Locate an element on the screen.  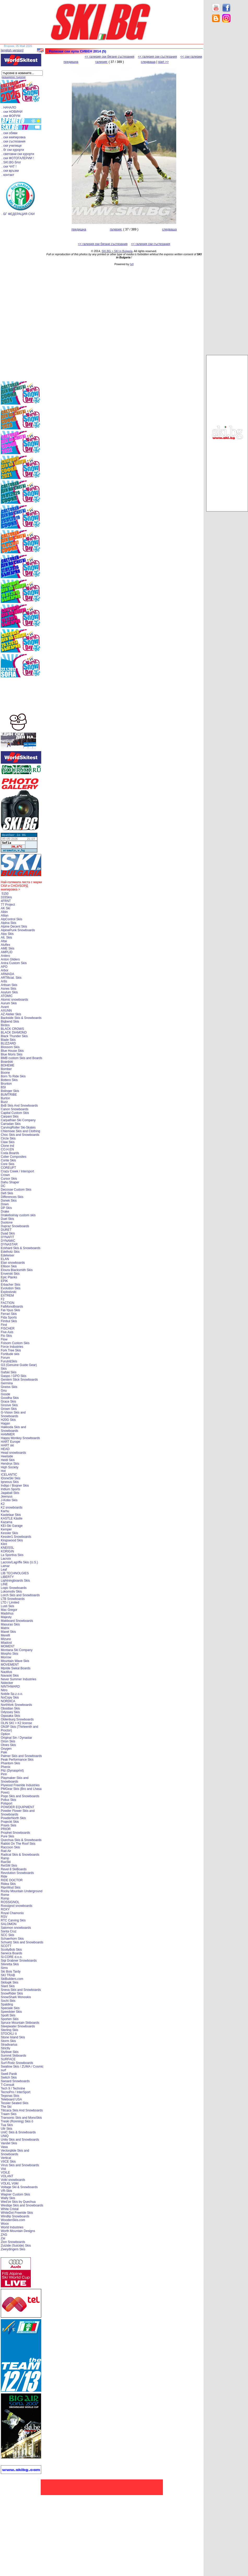
. SKI.BG блог is located at coordinates (11, 162).